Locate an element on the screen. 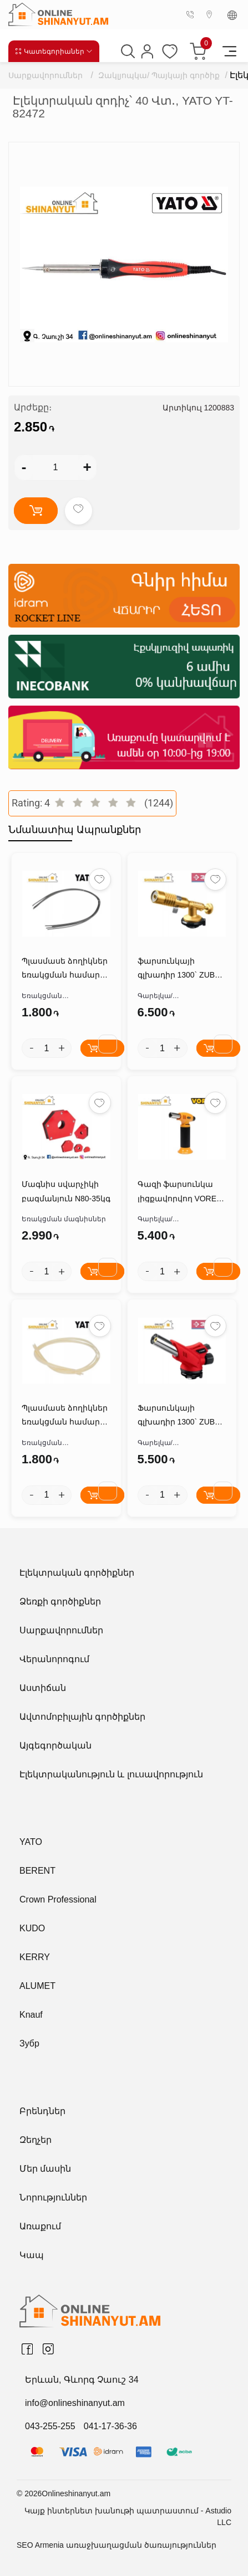  043-255-255 is located at coordinates (50, 2426).